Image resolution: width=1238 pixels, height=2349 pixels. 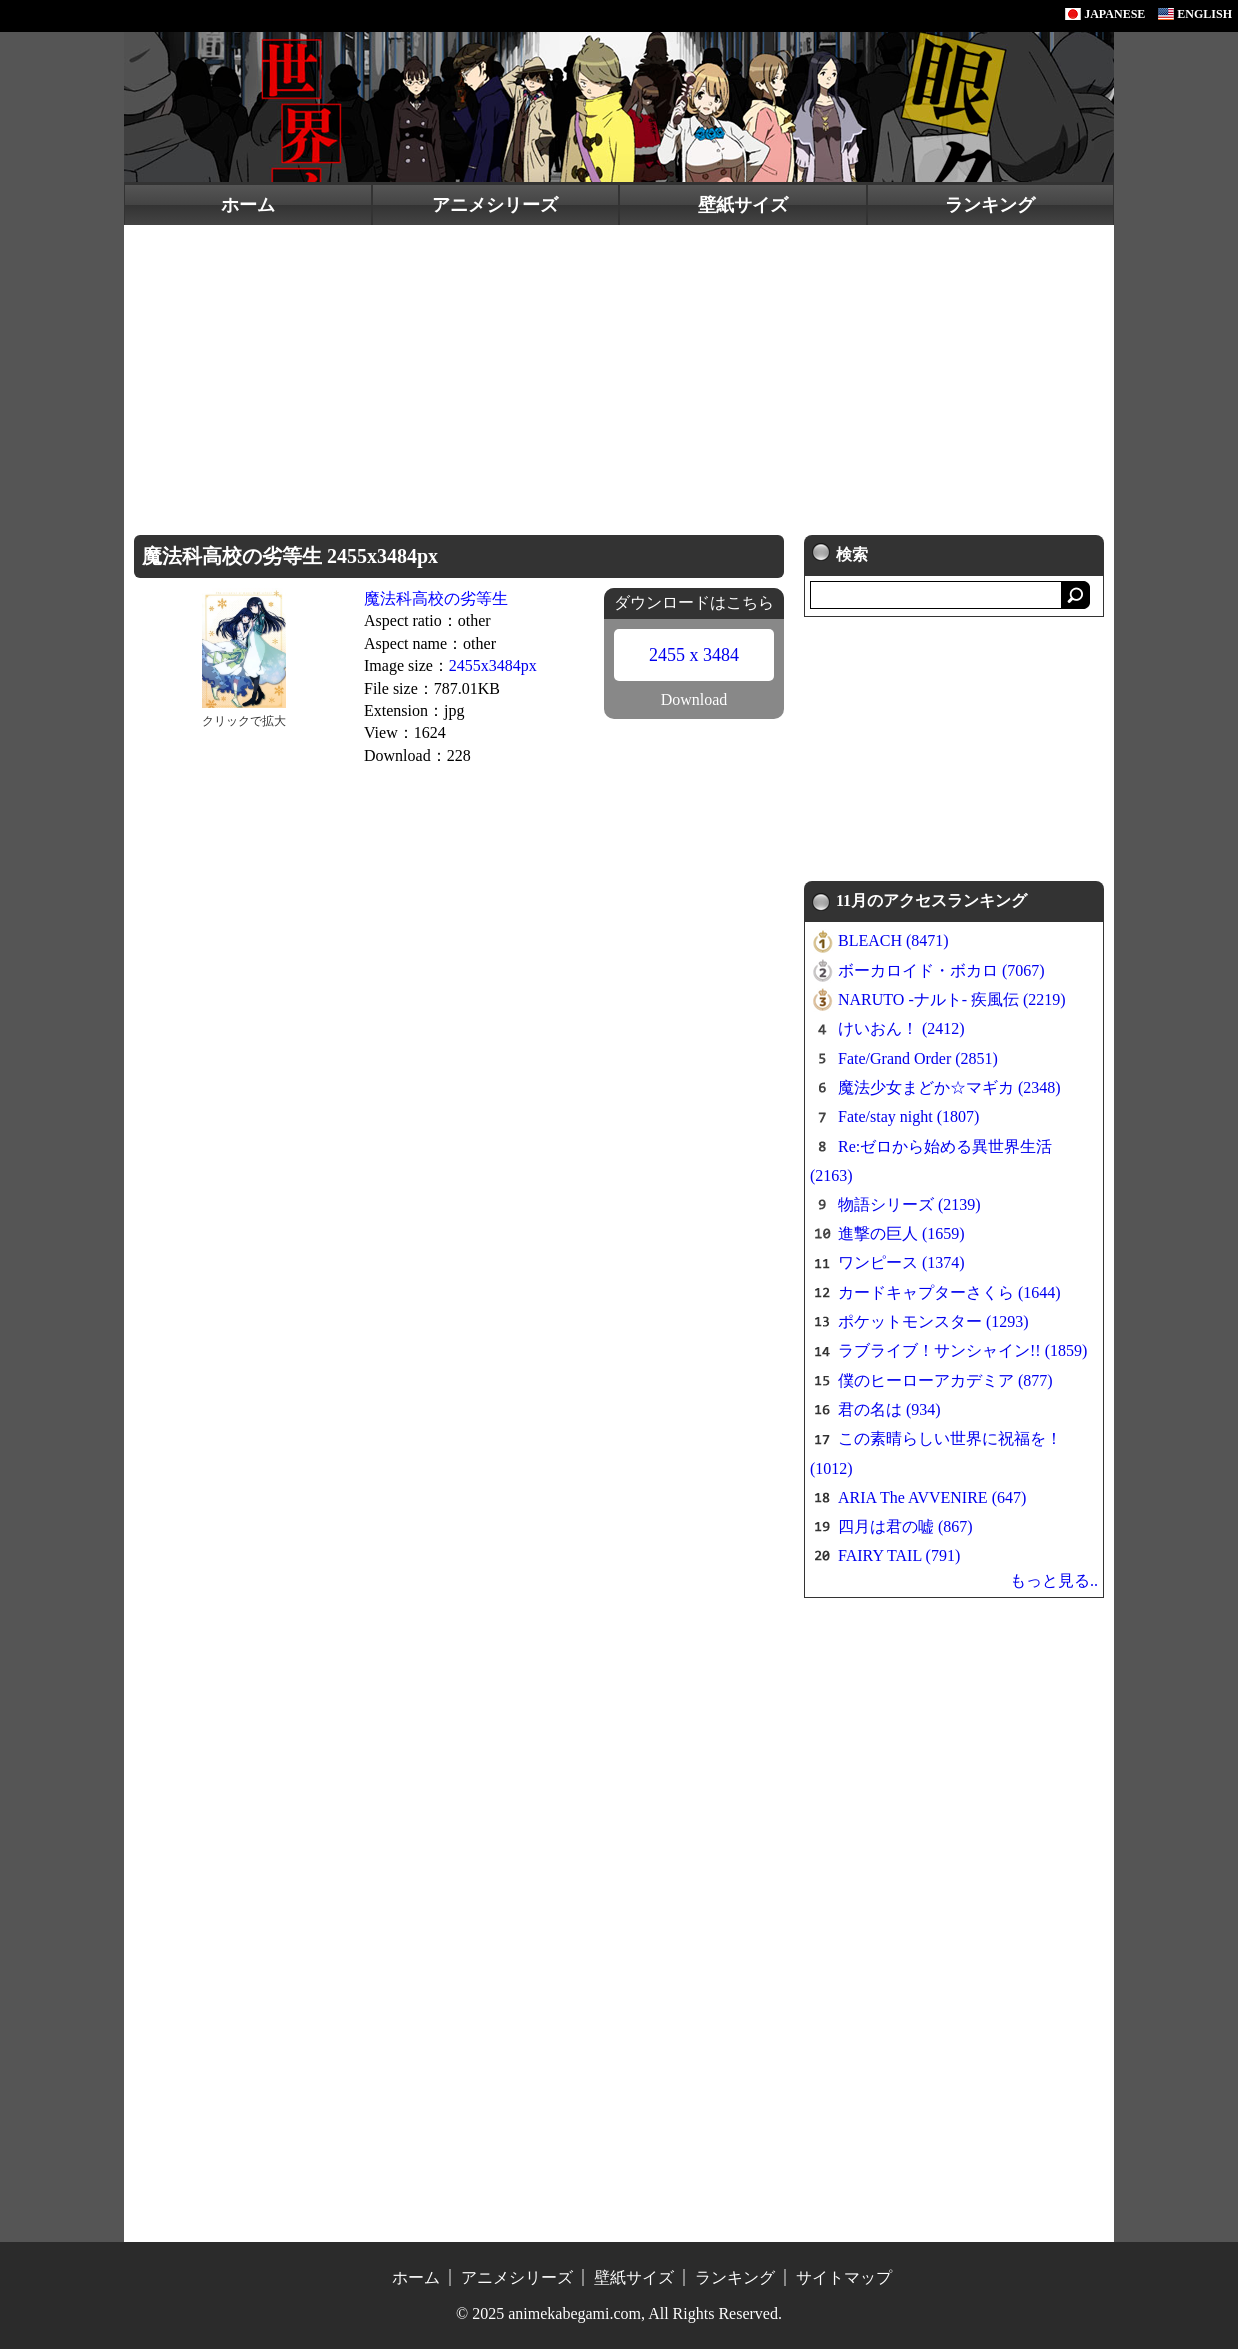 What do you see at coordinates (844, 2277) in the screenshot?
I see `サイトマップ` at bounding box center [844, 2277].